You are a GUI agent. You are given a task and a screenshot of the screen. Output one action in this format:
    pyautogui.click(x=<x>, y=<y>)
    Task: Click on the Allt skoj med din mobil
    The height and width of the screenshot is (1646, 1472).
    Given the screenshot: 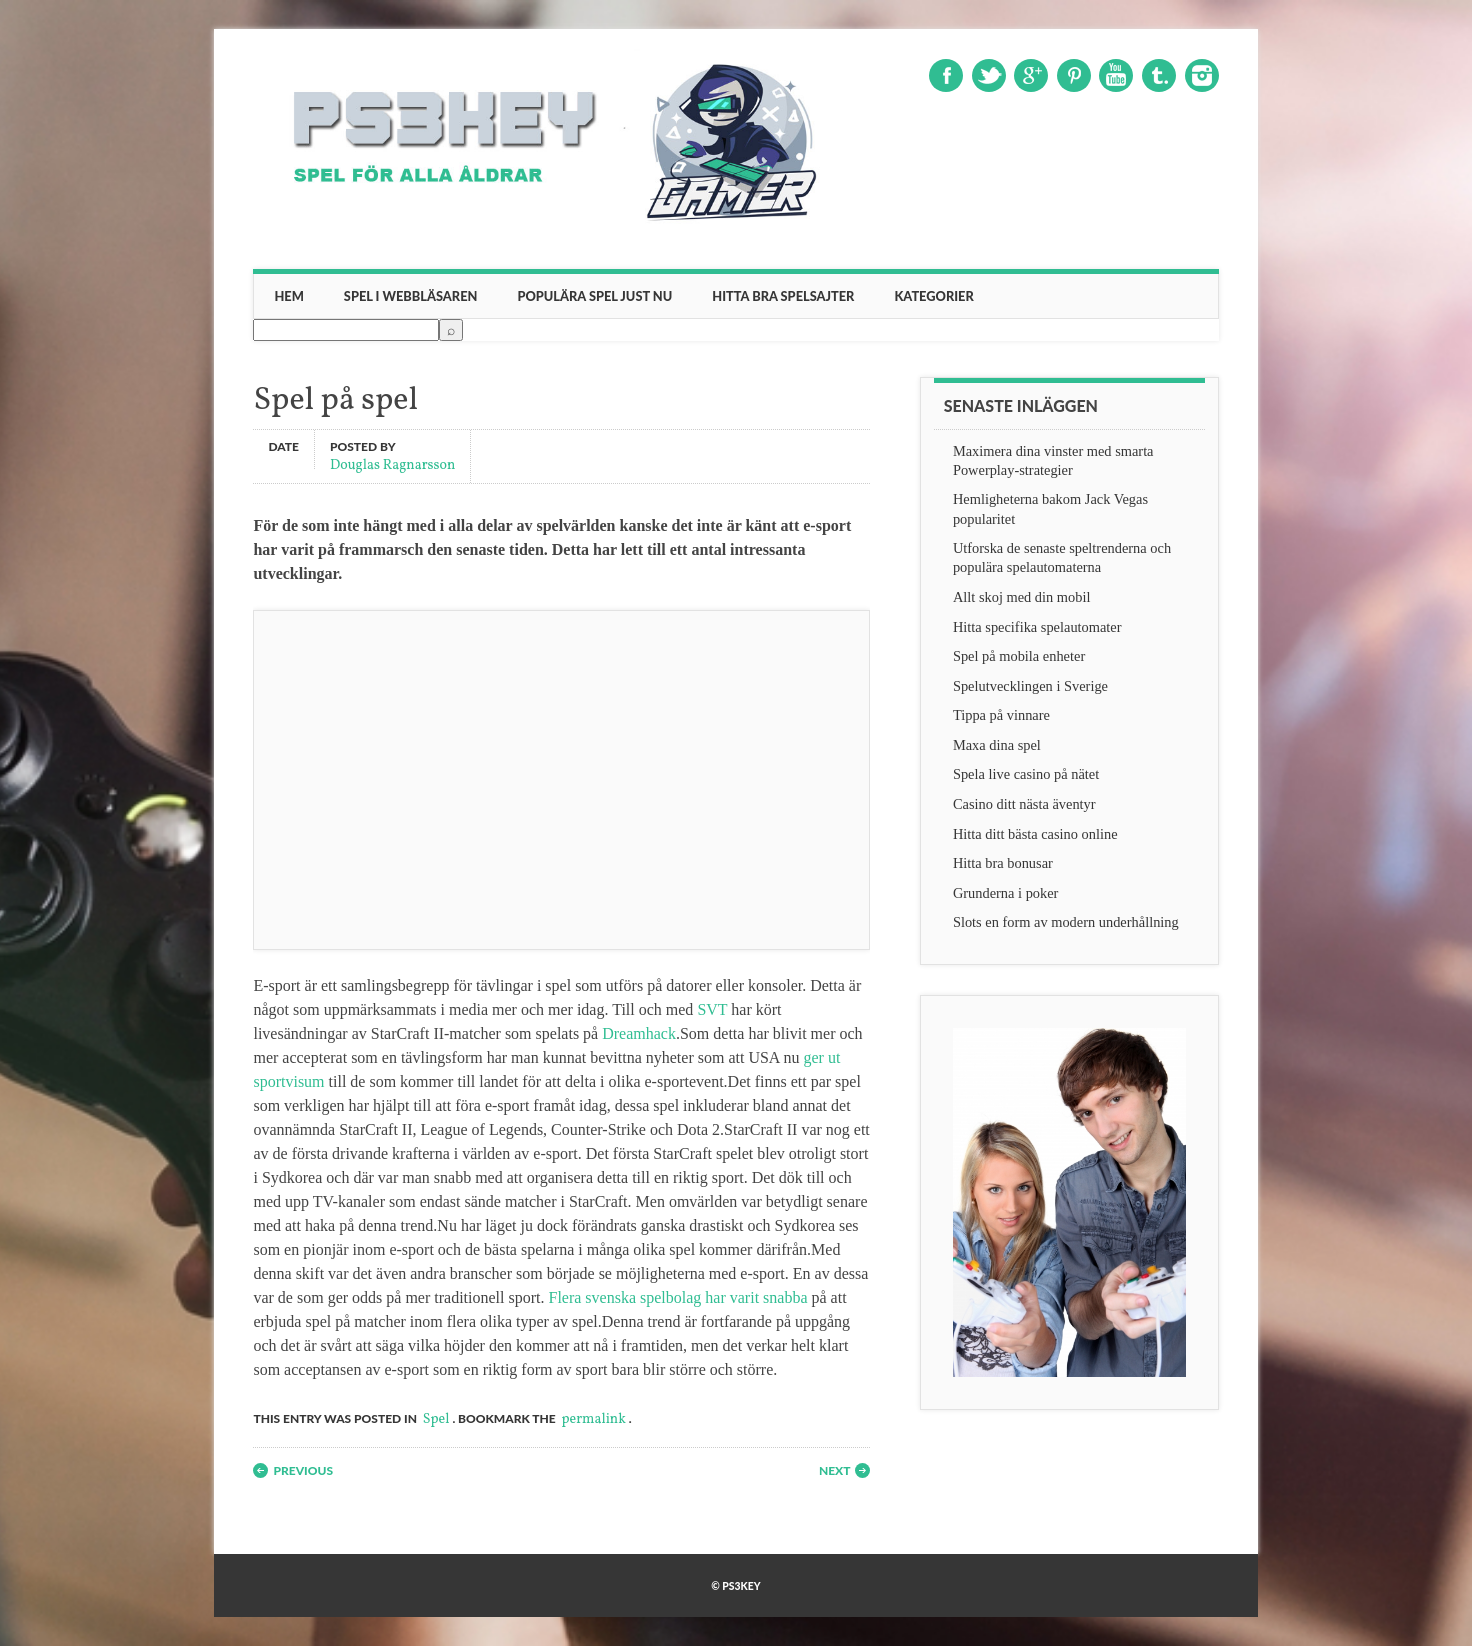 What is the action you would take?
    pyautogui.click(x=1022, y=597)
    